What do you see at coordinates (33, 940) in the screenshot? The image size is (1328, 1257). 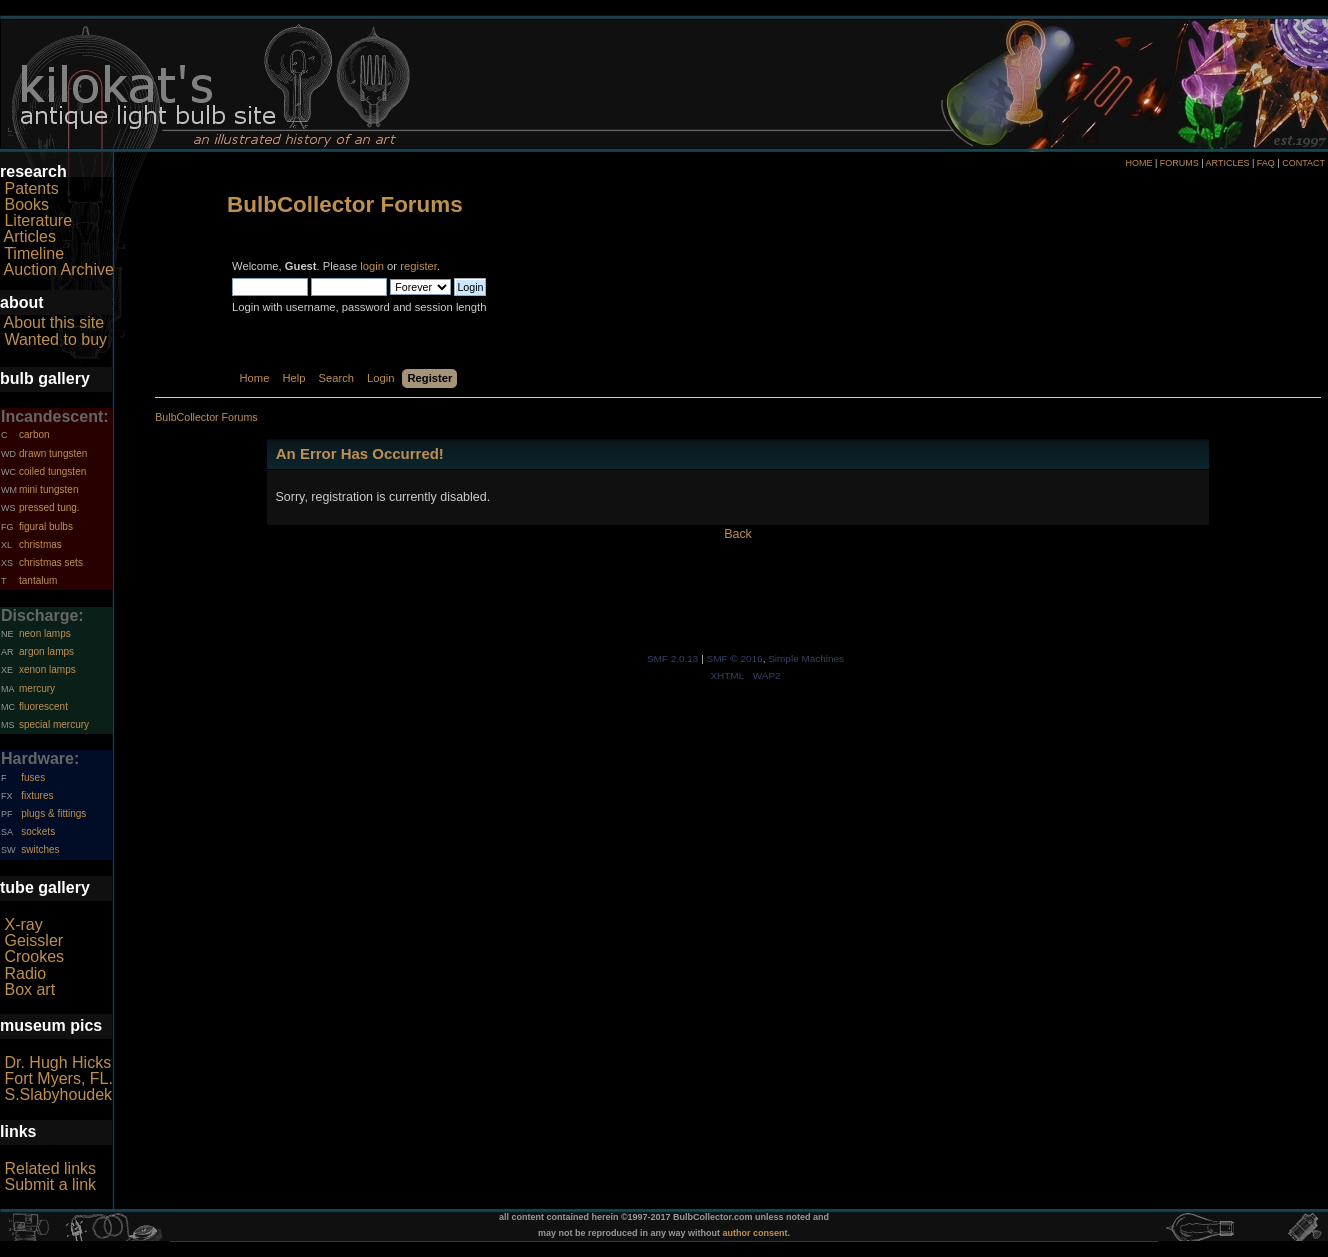 I see `Geissler` at bounding box center [33, 940].